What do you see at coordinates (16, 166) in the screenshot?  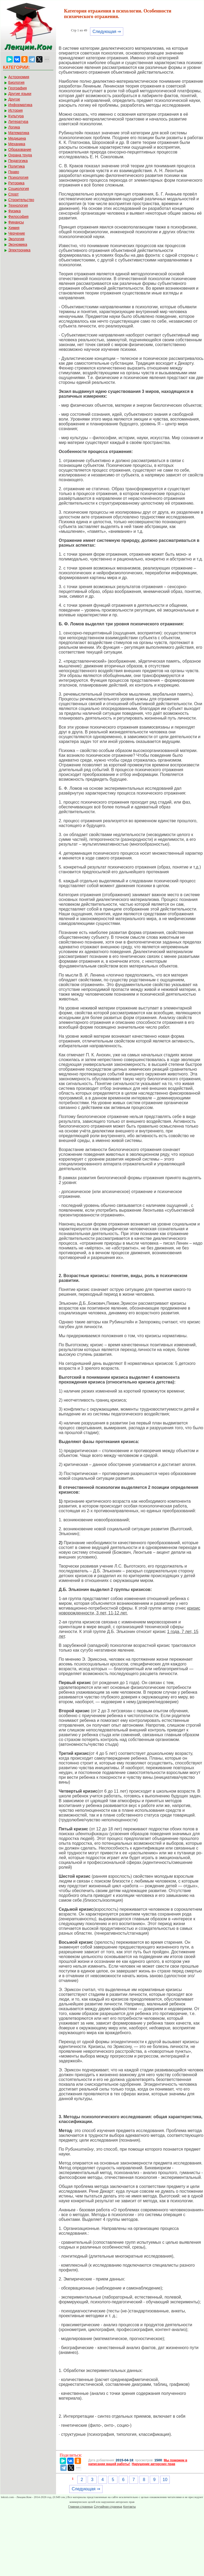 I see `Политика` at bounding box center [16, 166].